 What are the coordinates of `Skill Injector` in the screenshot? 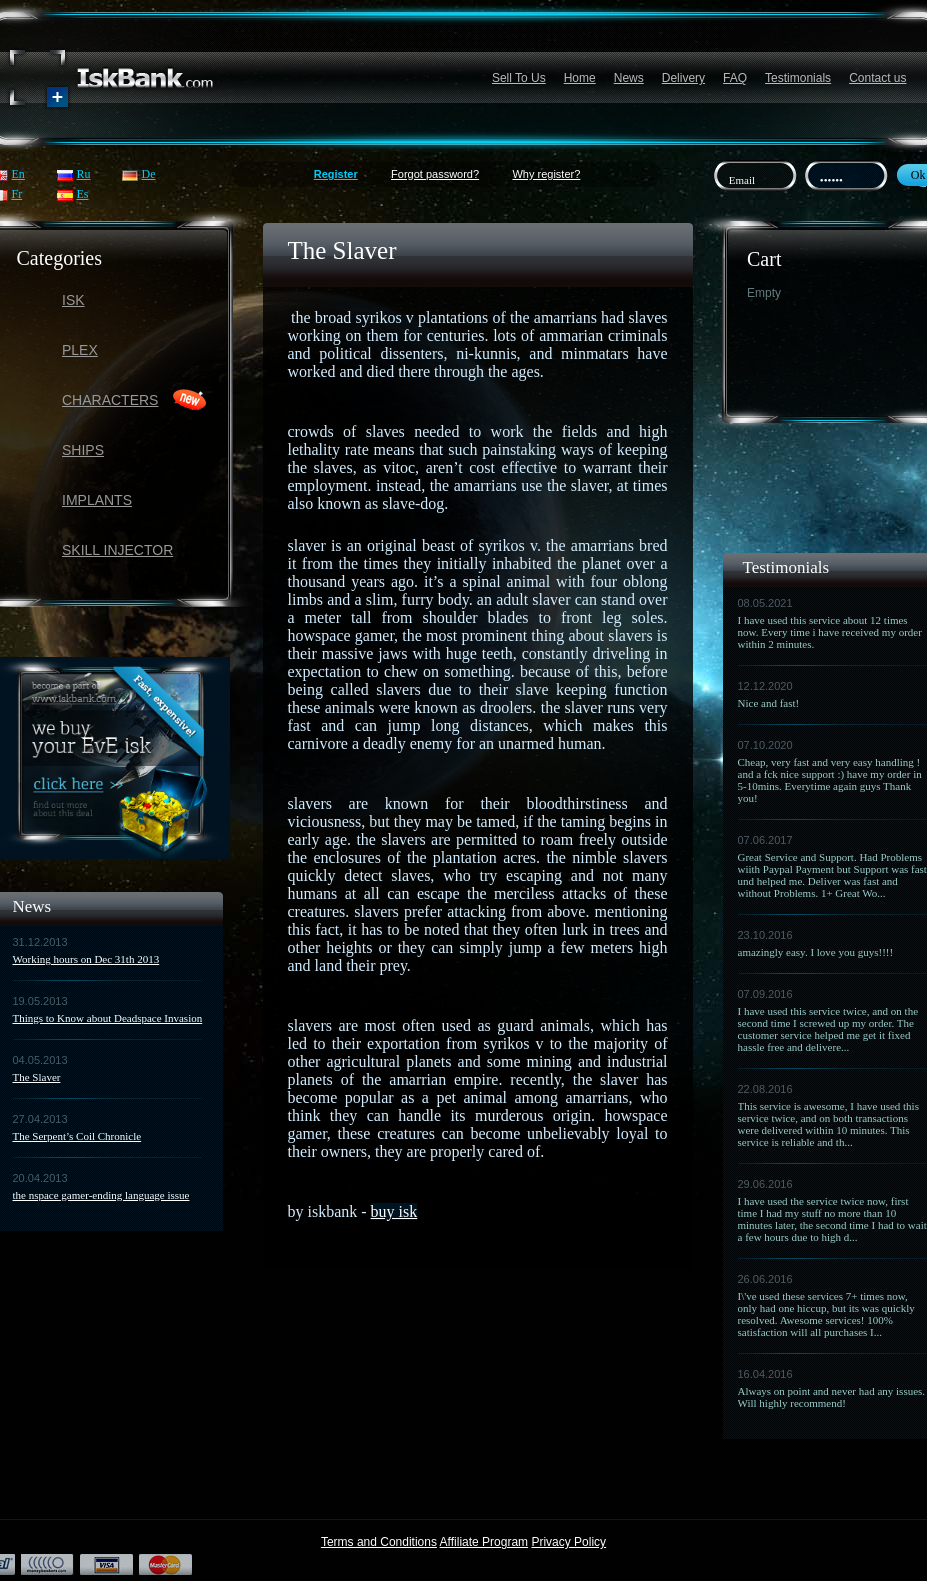 It's located at (117, 550).